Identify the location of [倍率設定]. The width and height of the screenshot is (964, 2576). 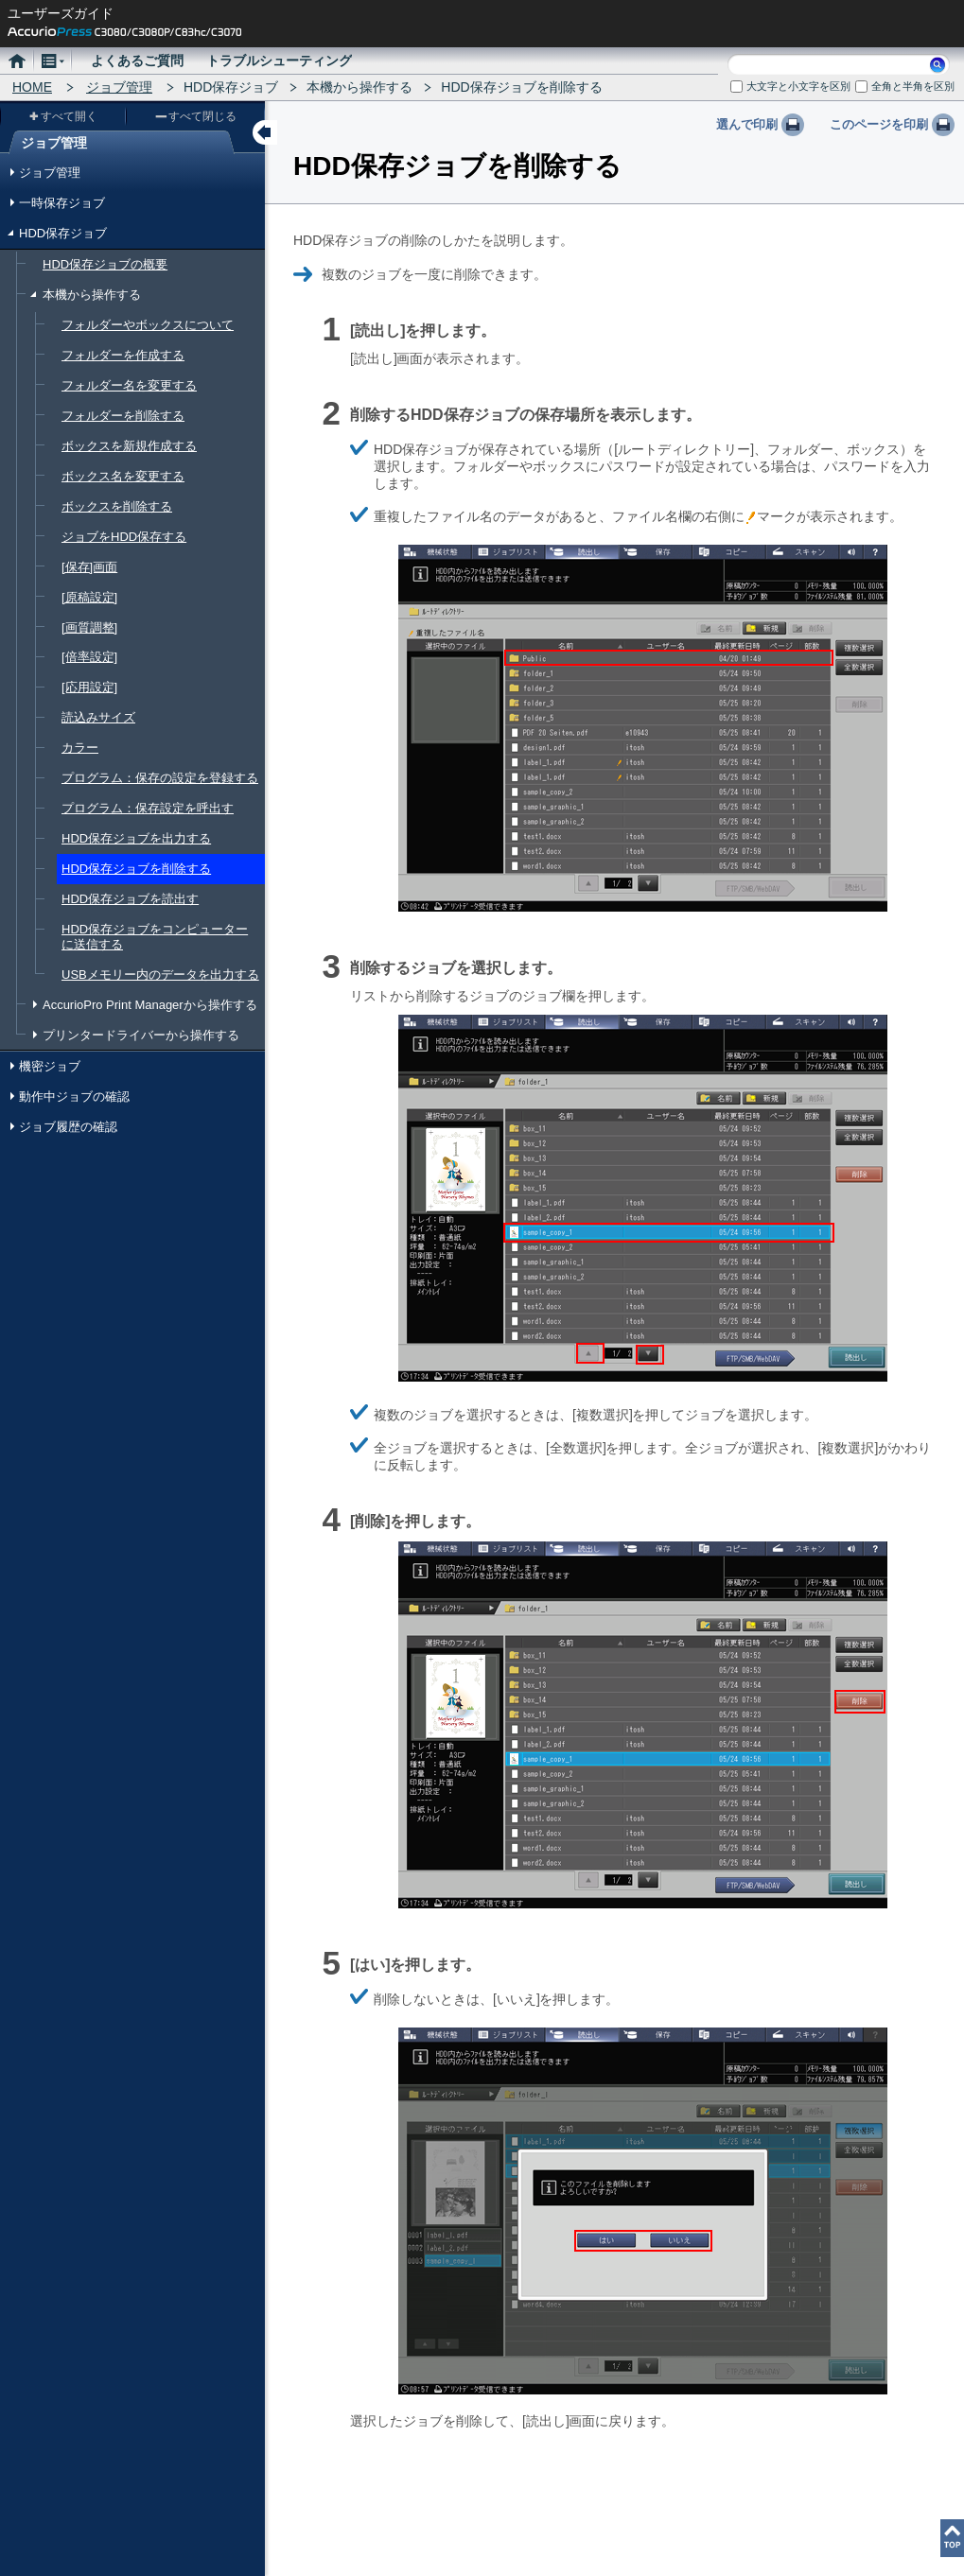
(89, 657).